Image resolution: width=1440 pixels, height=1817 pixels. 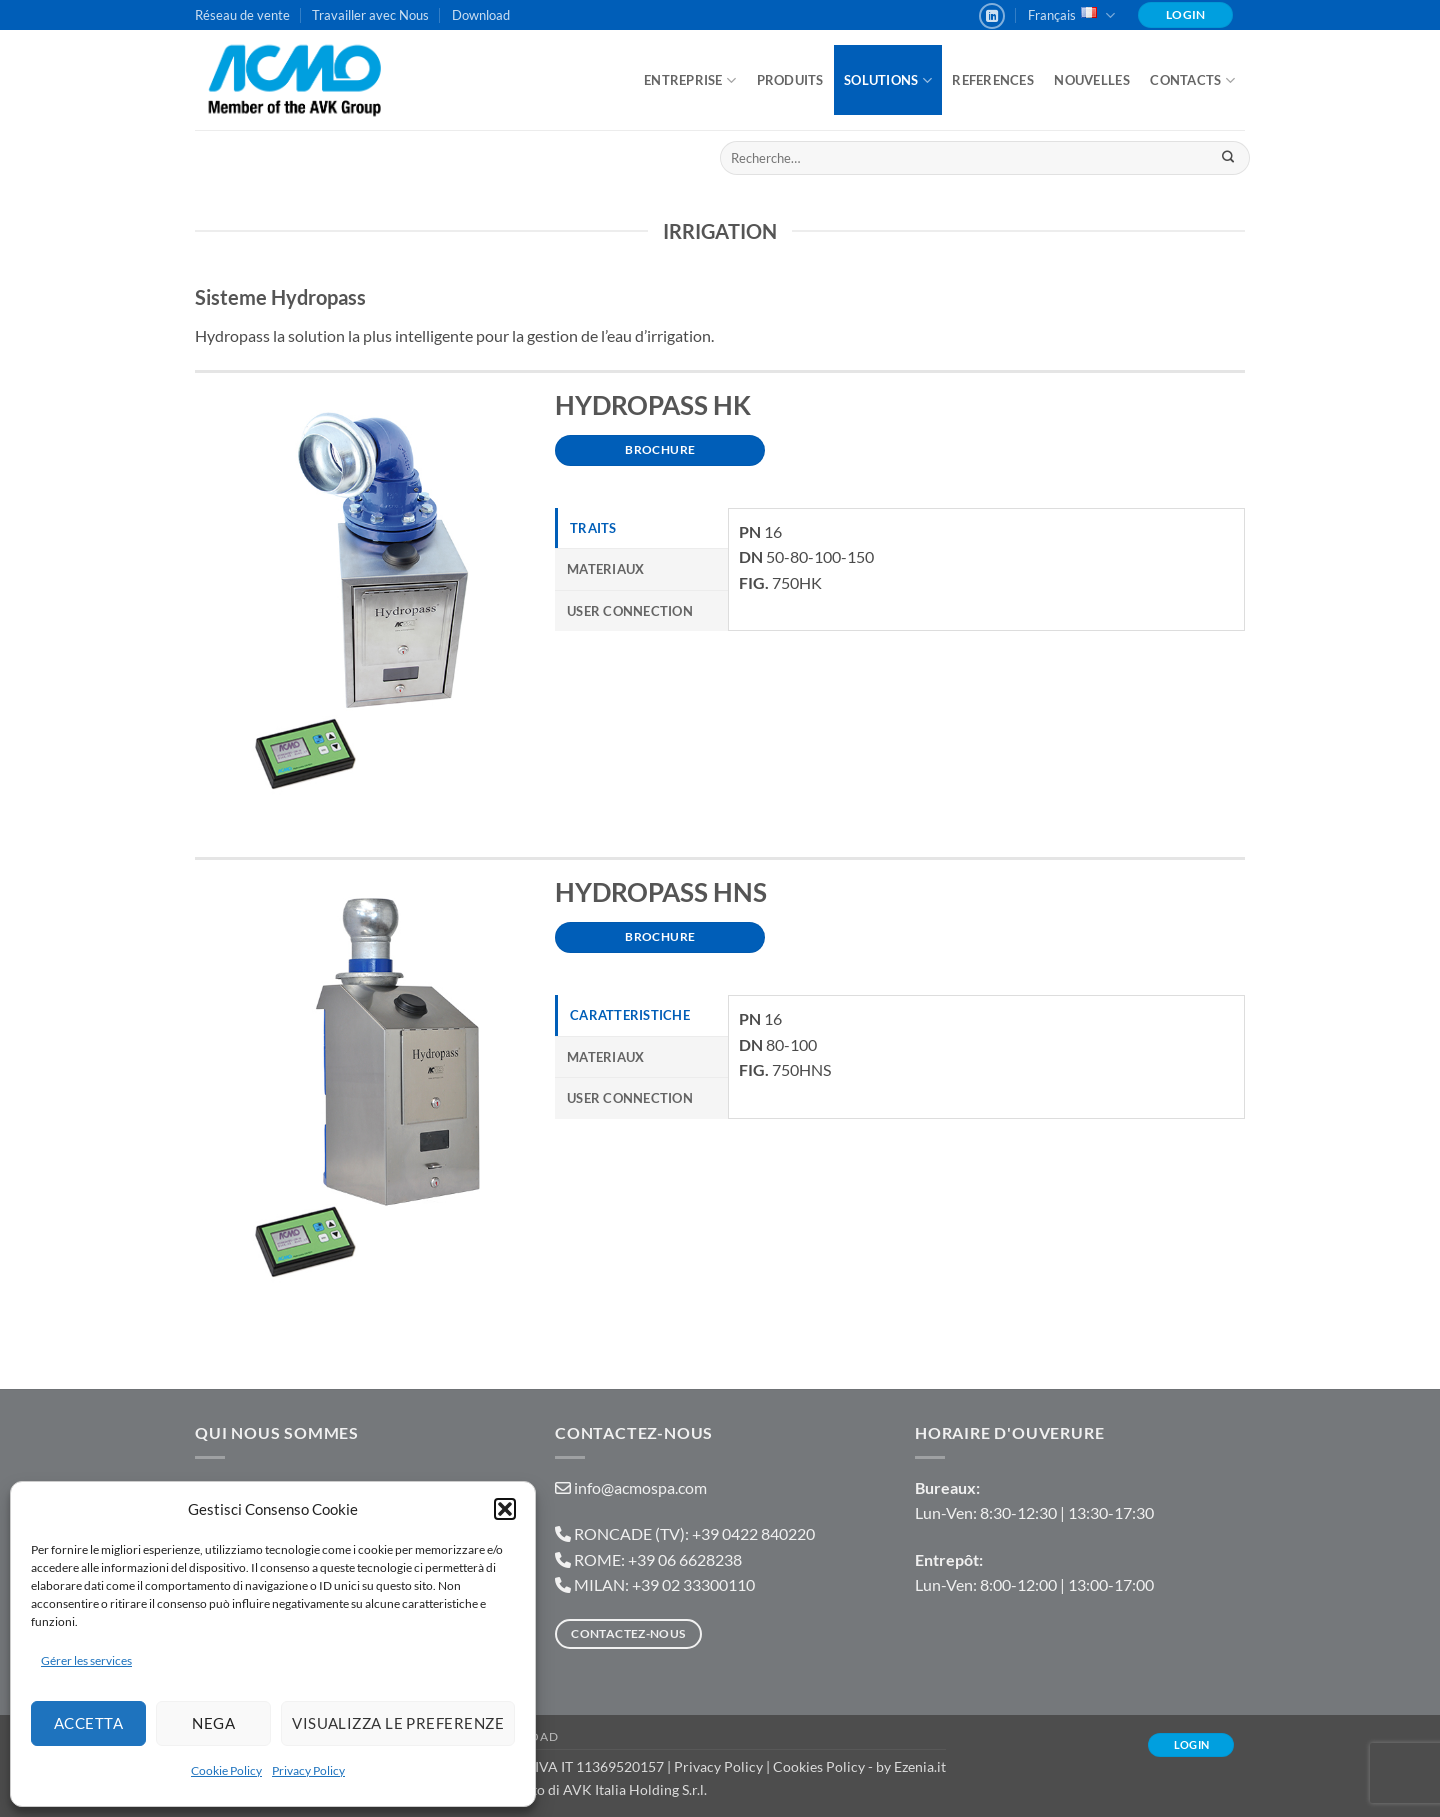 I want to click on Réseau de vente, so click(x=242, y=15).